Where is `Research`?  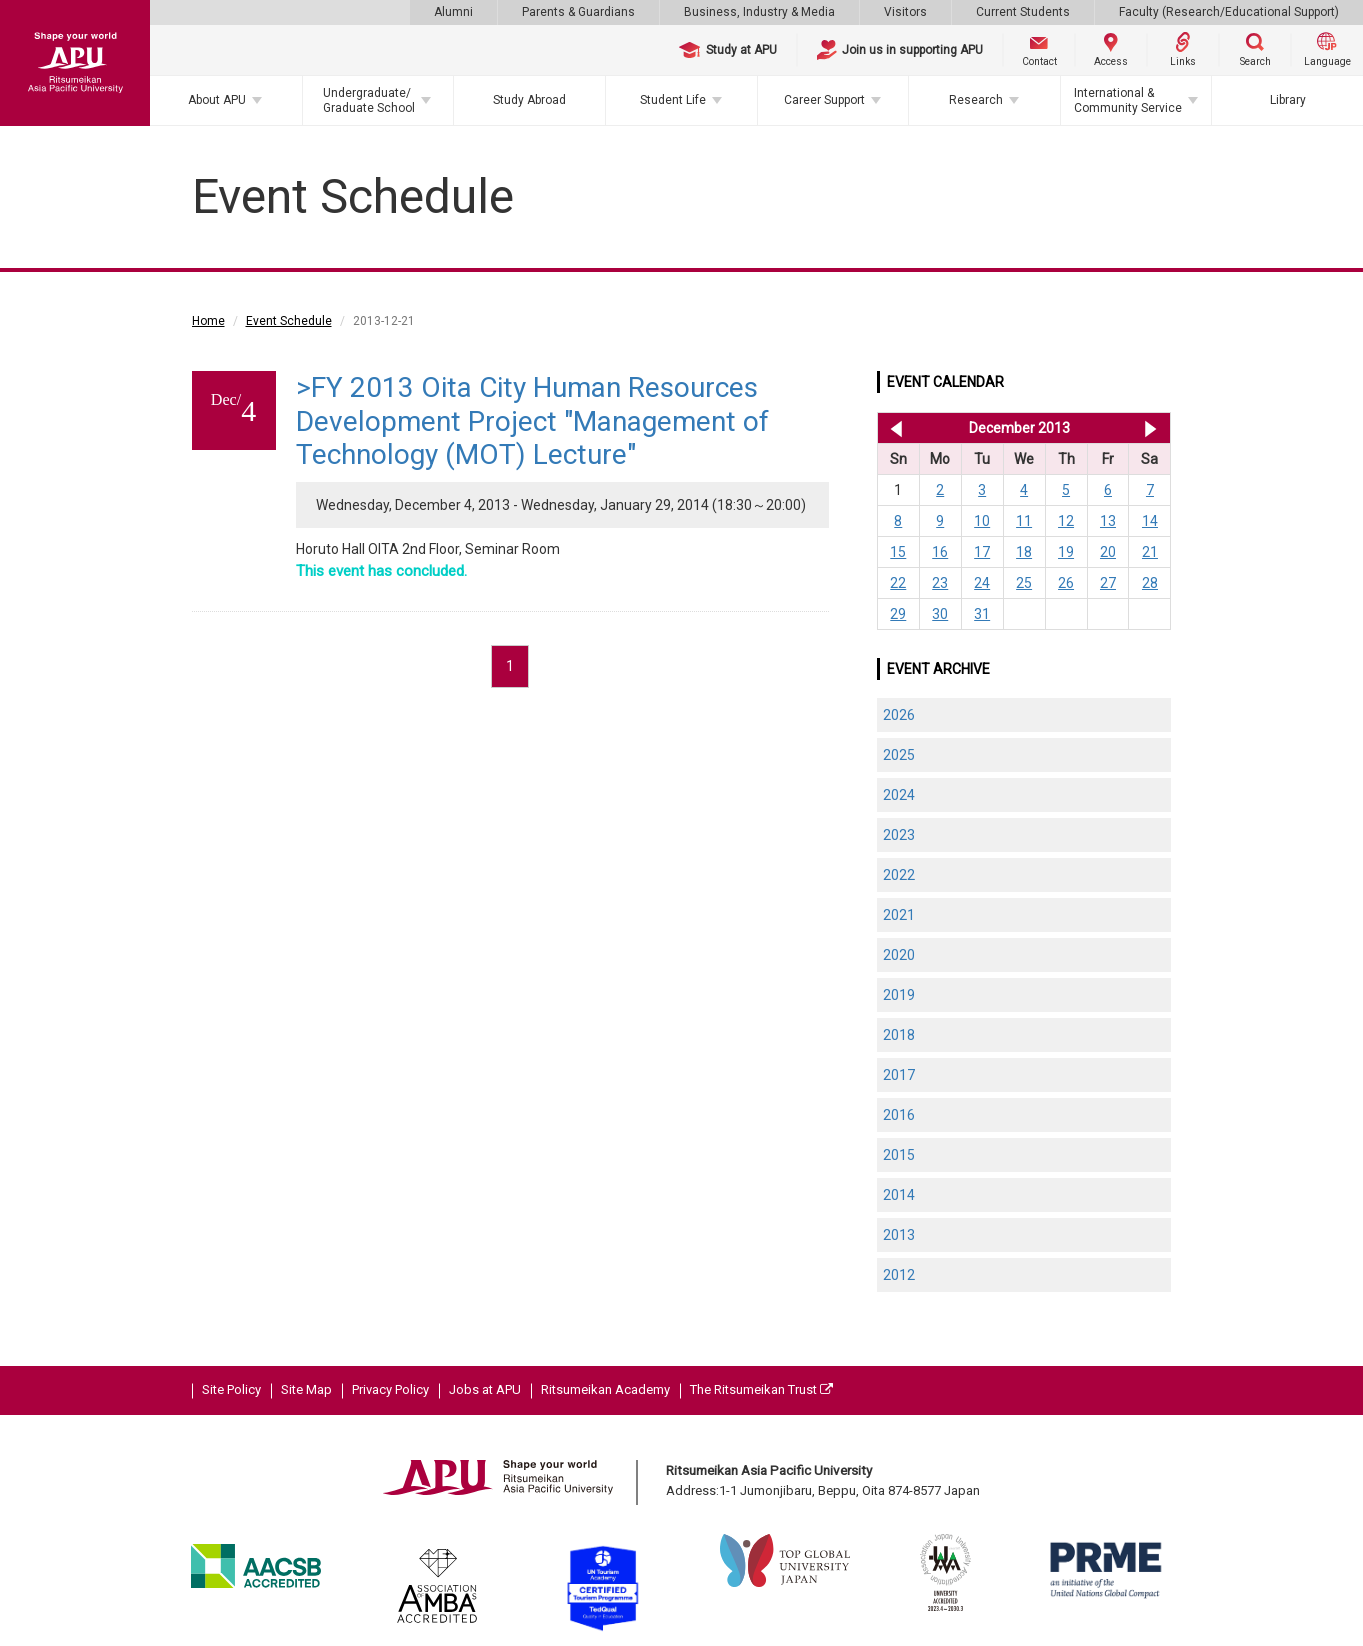
Research is located at coordinates (976, 100).